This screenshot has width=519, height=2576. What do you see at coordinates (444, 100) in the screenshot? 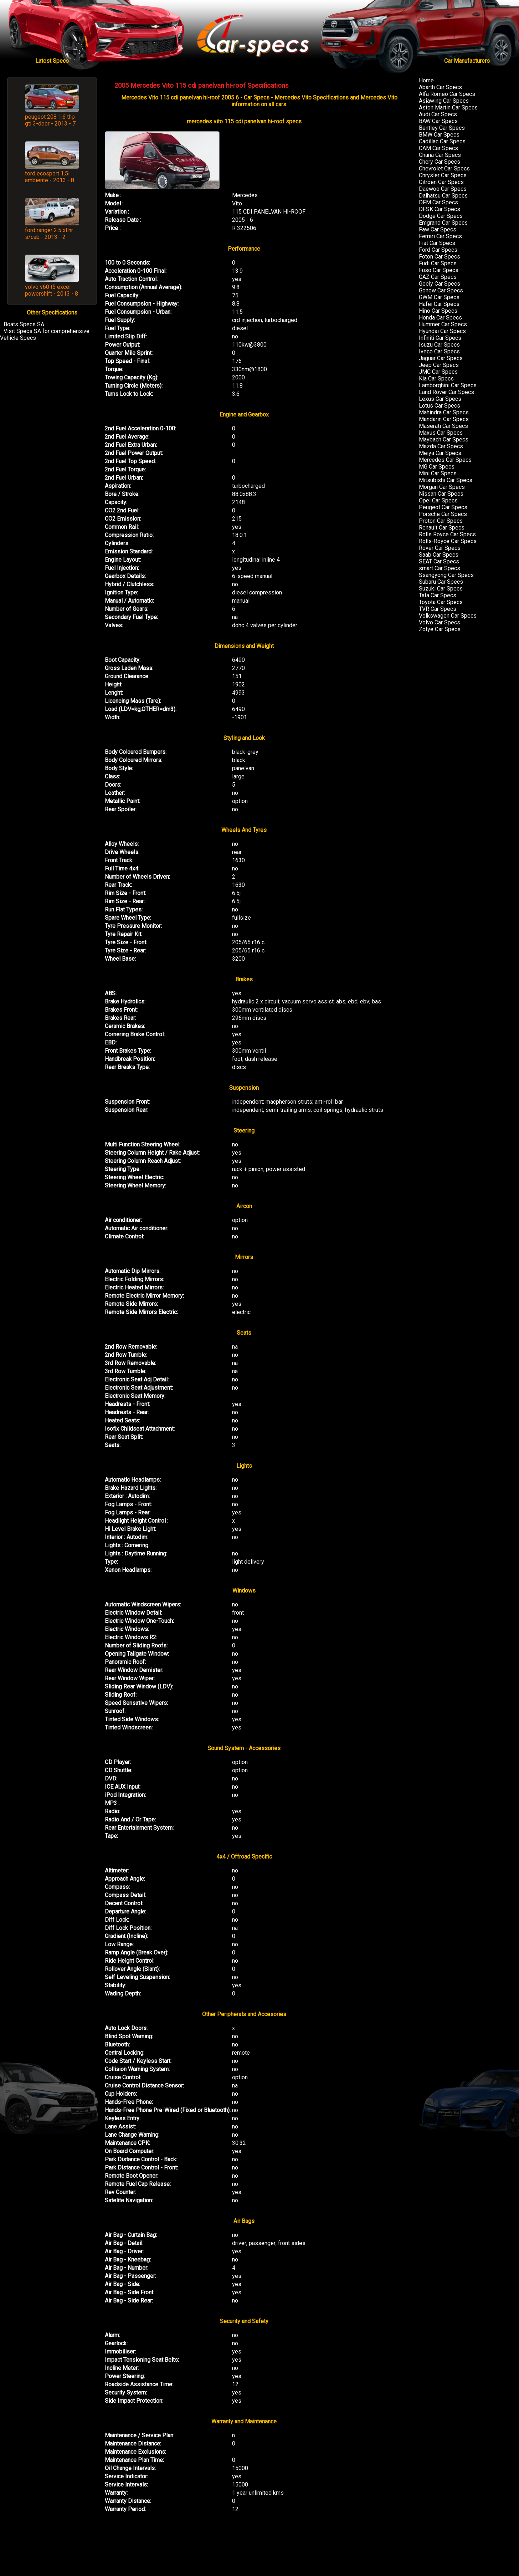
I see `Asiawing Car Specs` at bounding box center [444, 100].